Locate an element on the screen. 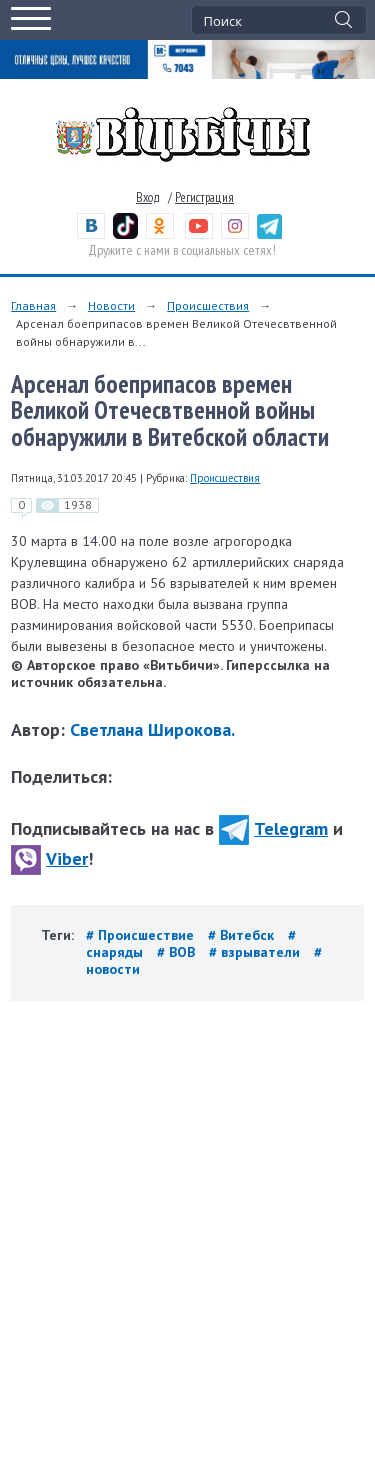 The width and height of the screenshot is (375, 1483). Регистрация is located at coordinates (204, 197).